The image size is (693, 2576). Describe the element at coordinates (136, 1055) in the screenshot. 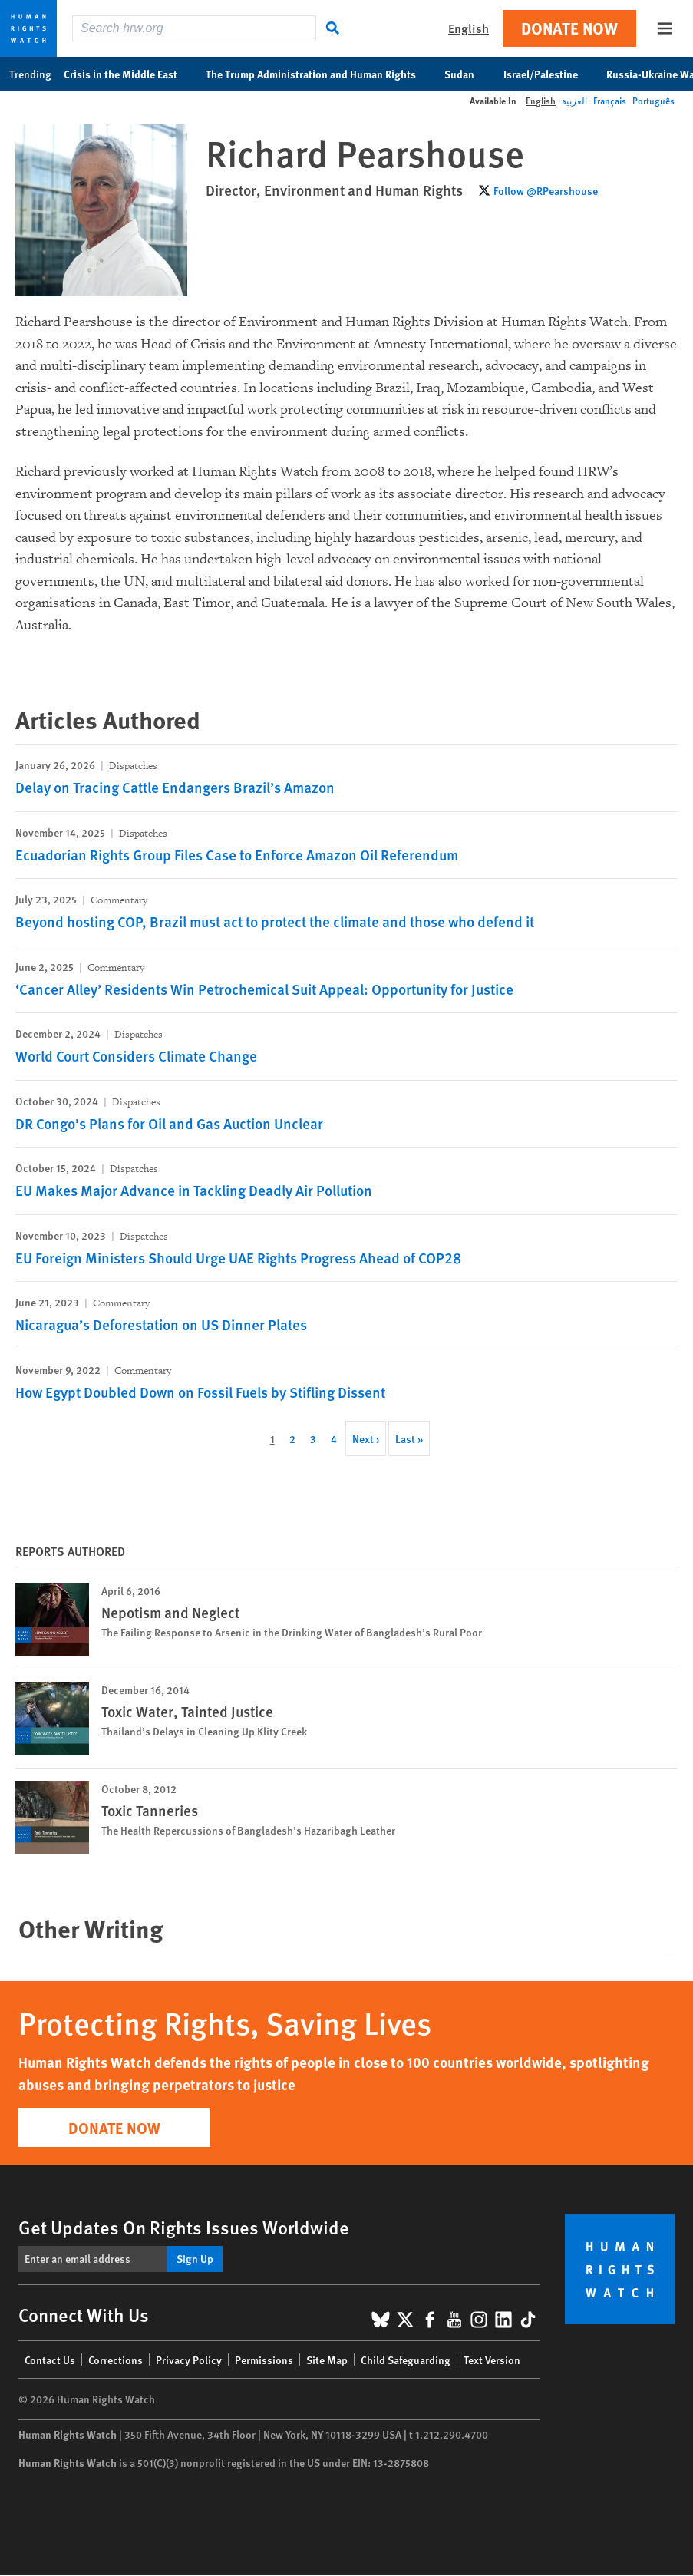

I see `World Court Considers Climate Change` at that location.